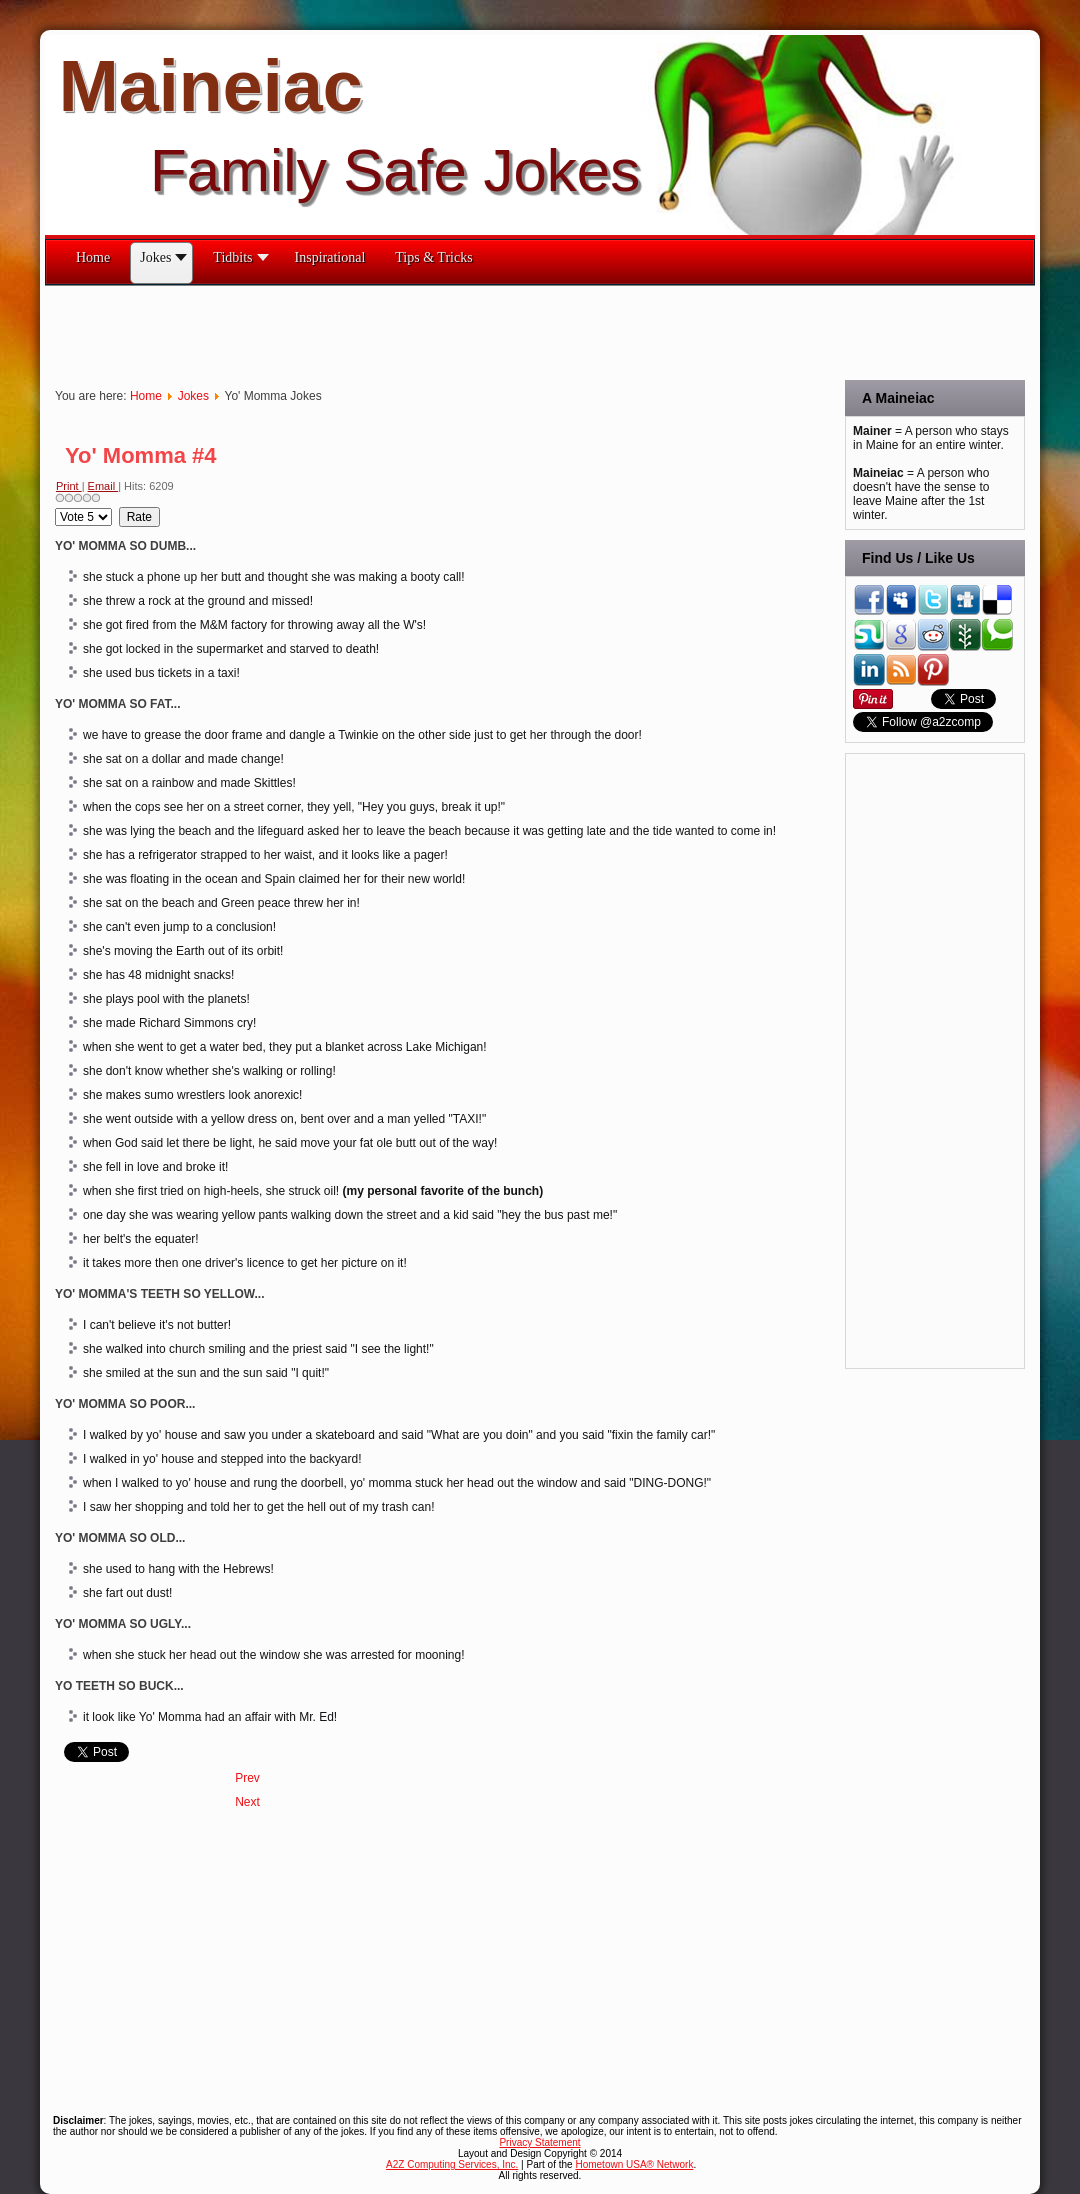  What do you see at coordinates (69, 486) in the screenshot?
I see `Print` at bounding box center [69, 486].